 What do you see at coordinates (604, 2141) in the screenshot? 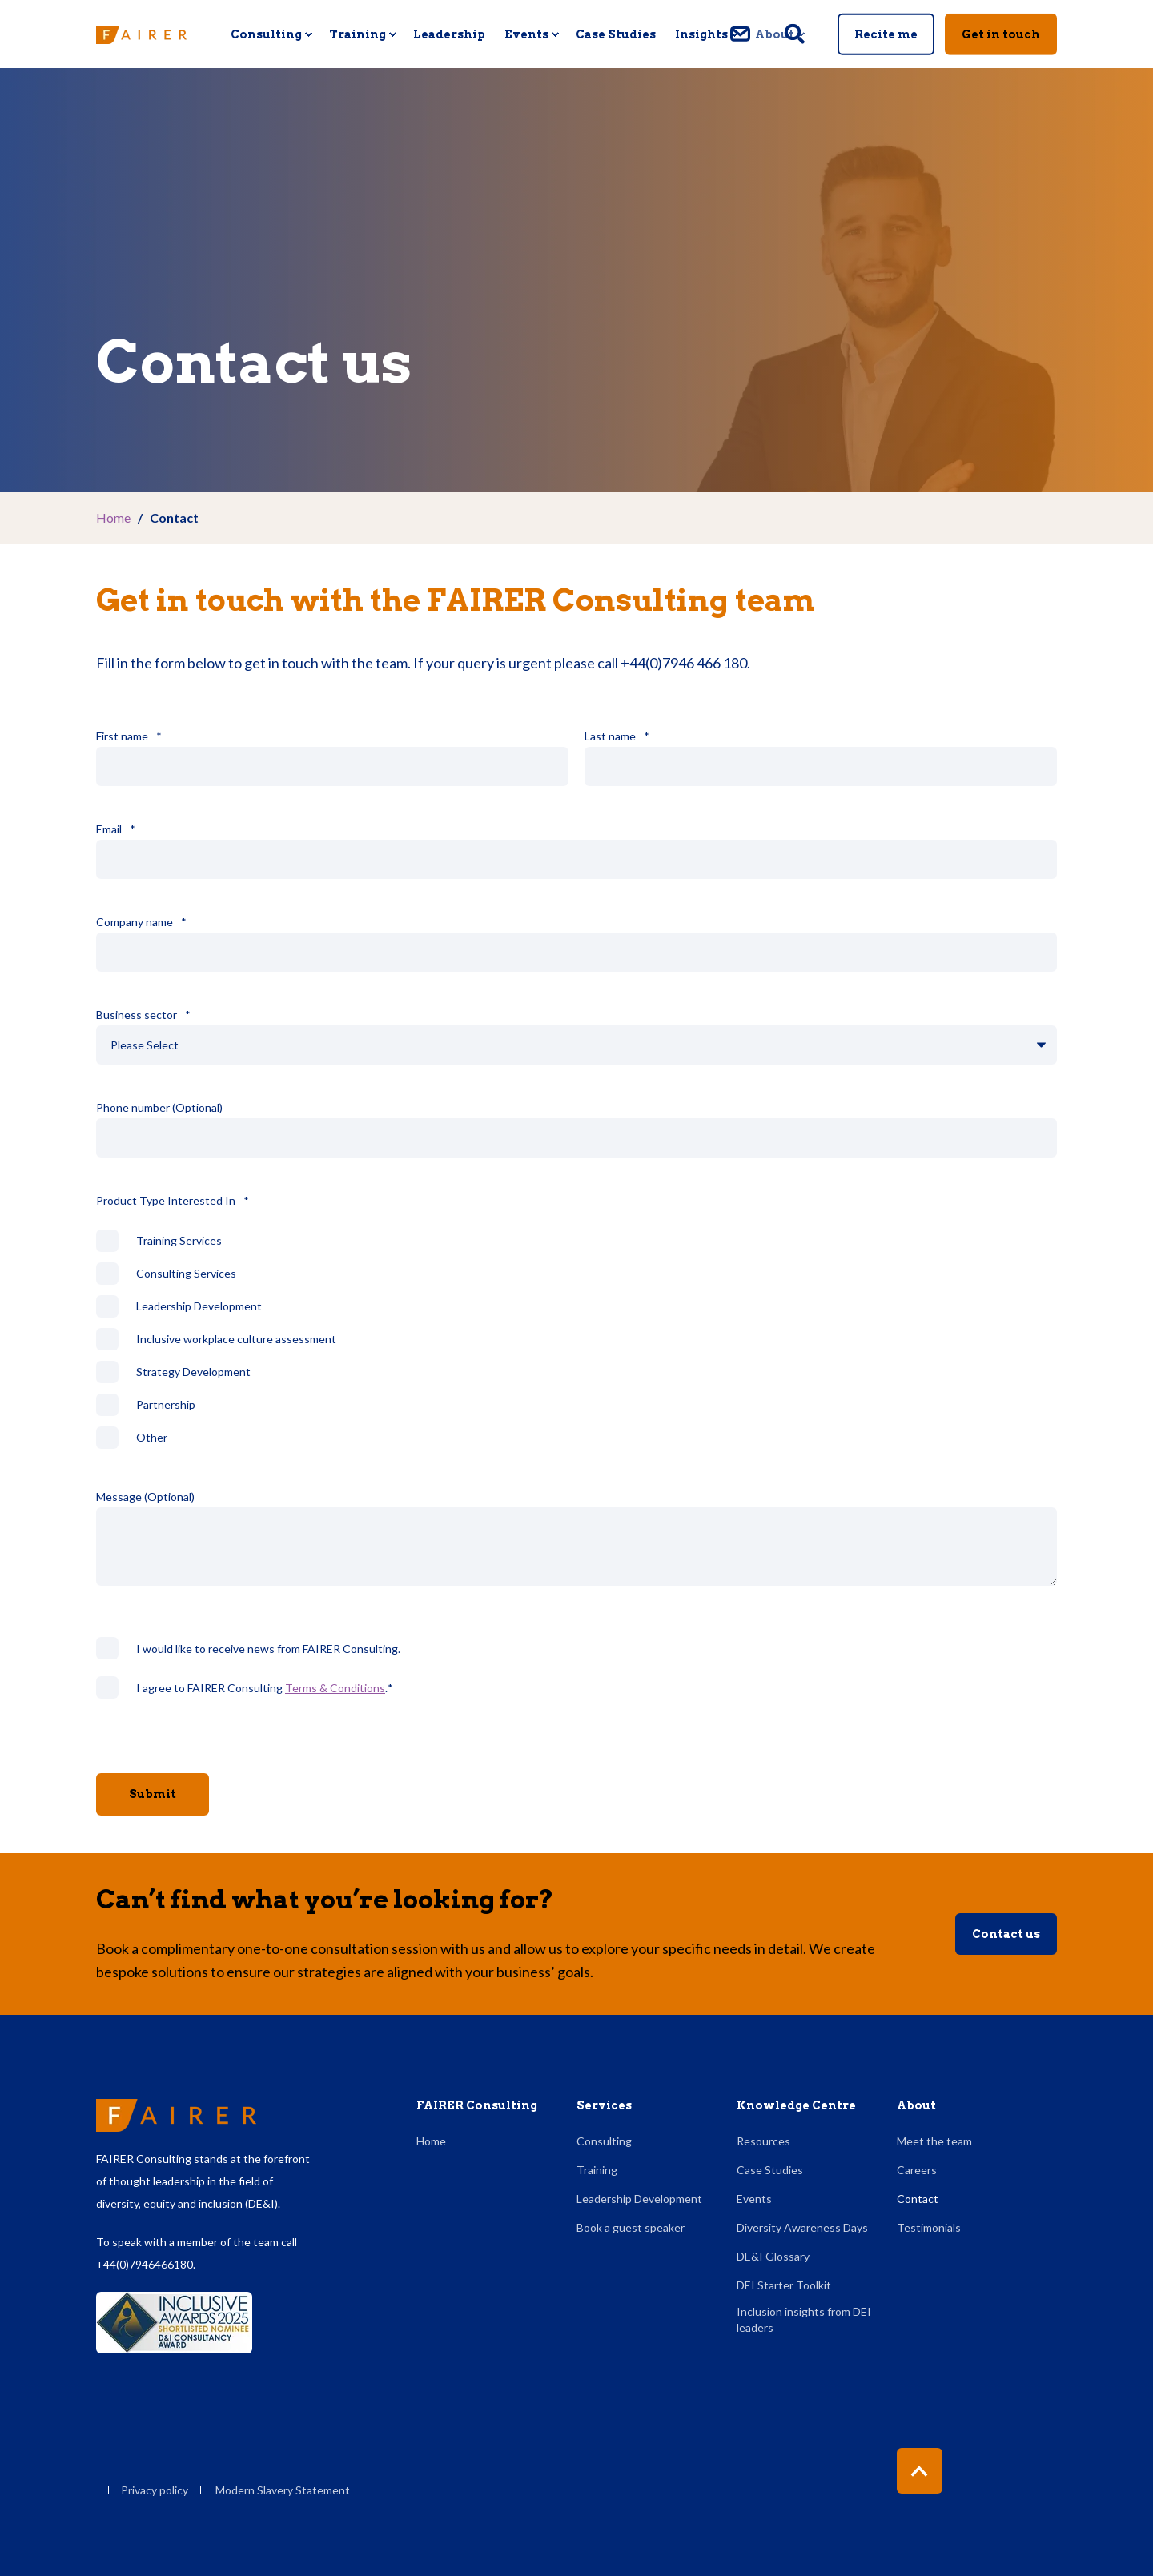
I see `Consulting [menuitem]` at bounding box center [604, 2141].